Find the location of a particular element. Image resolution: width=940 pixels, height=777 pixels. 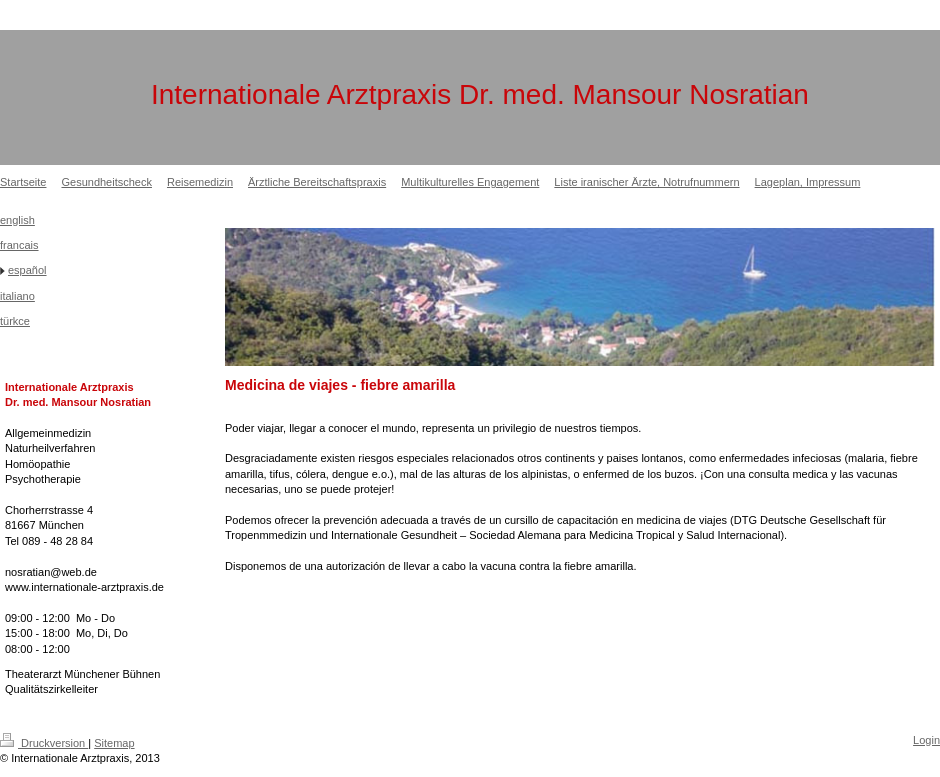

Login is located at coordinates (926, 740).